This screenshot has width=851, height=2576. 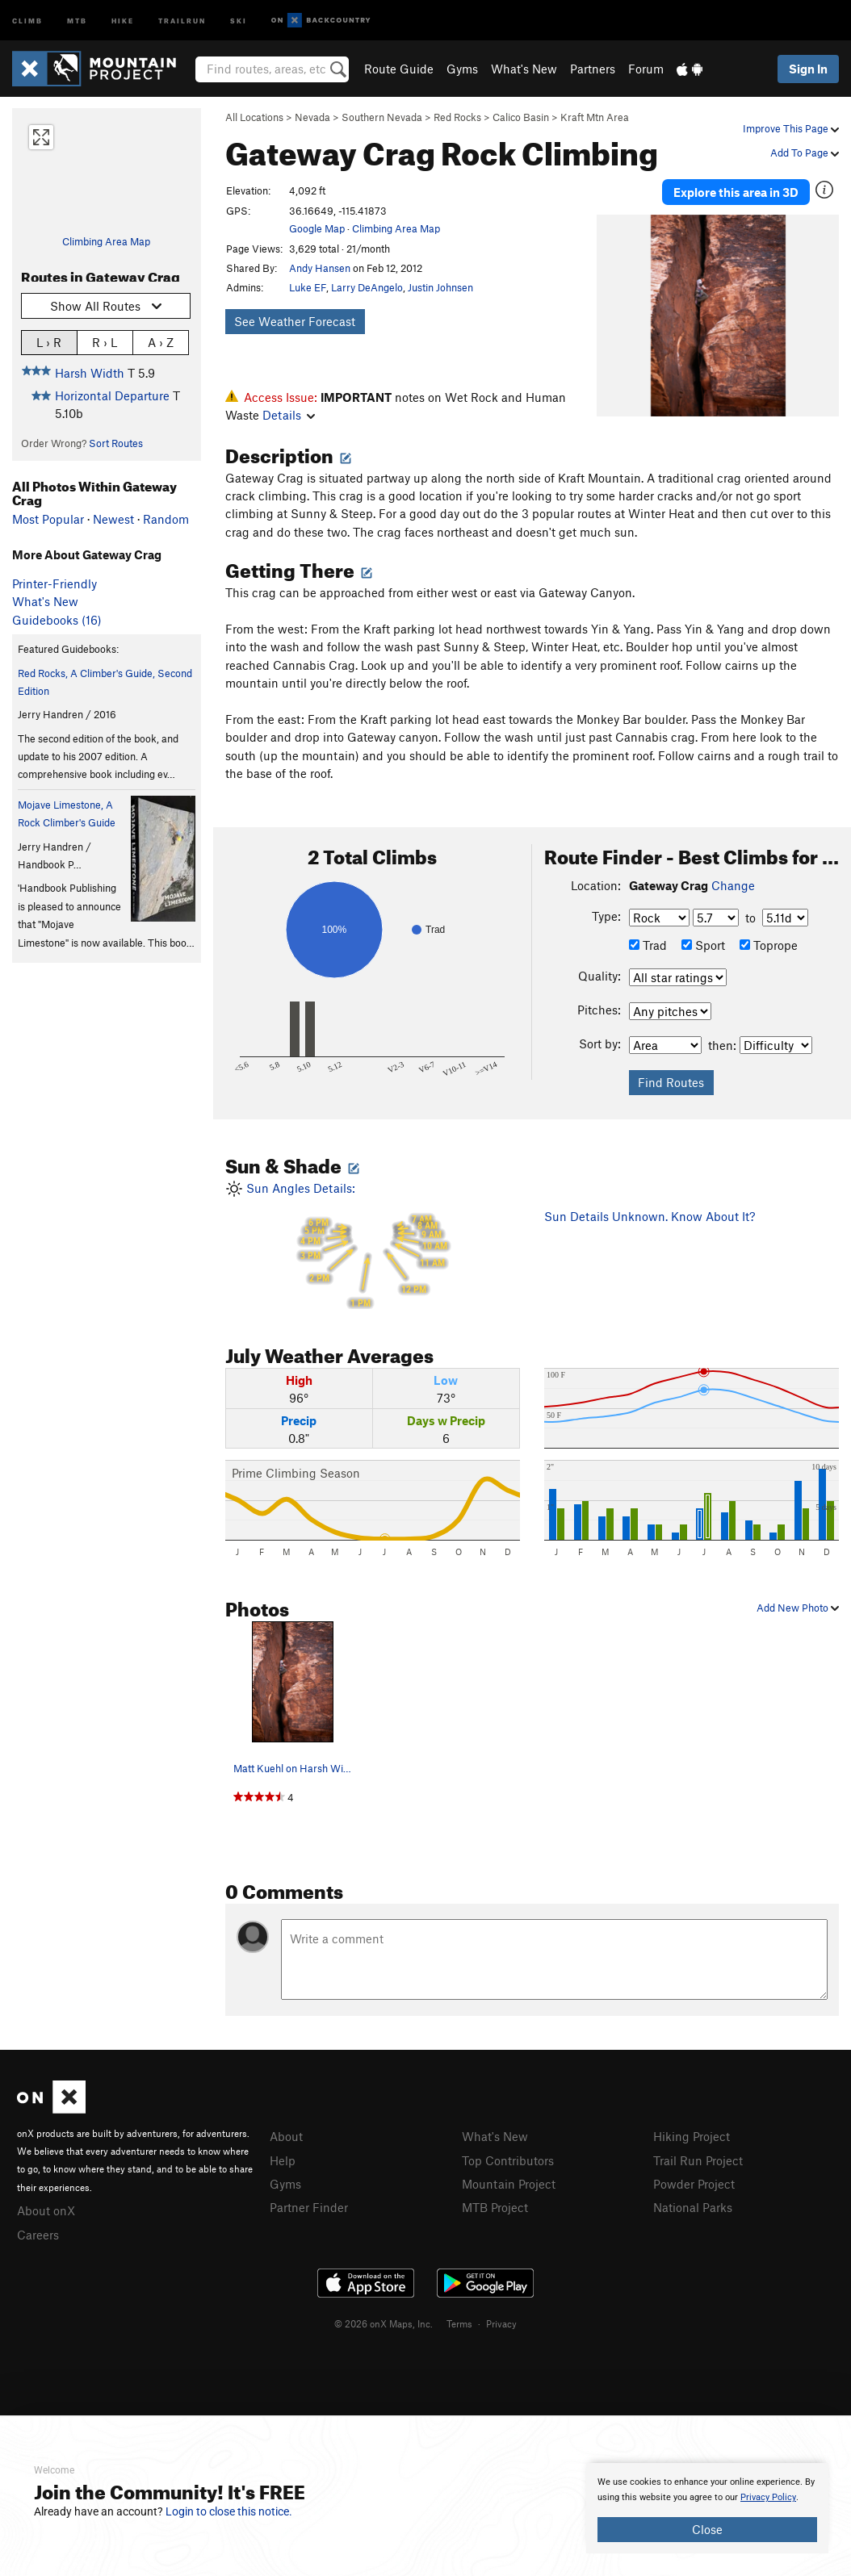 I want to click on Climbing Area Map, so click(x=106, y=241).